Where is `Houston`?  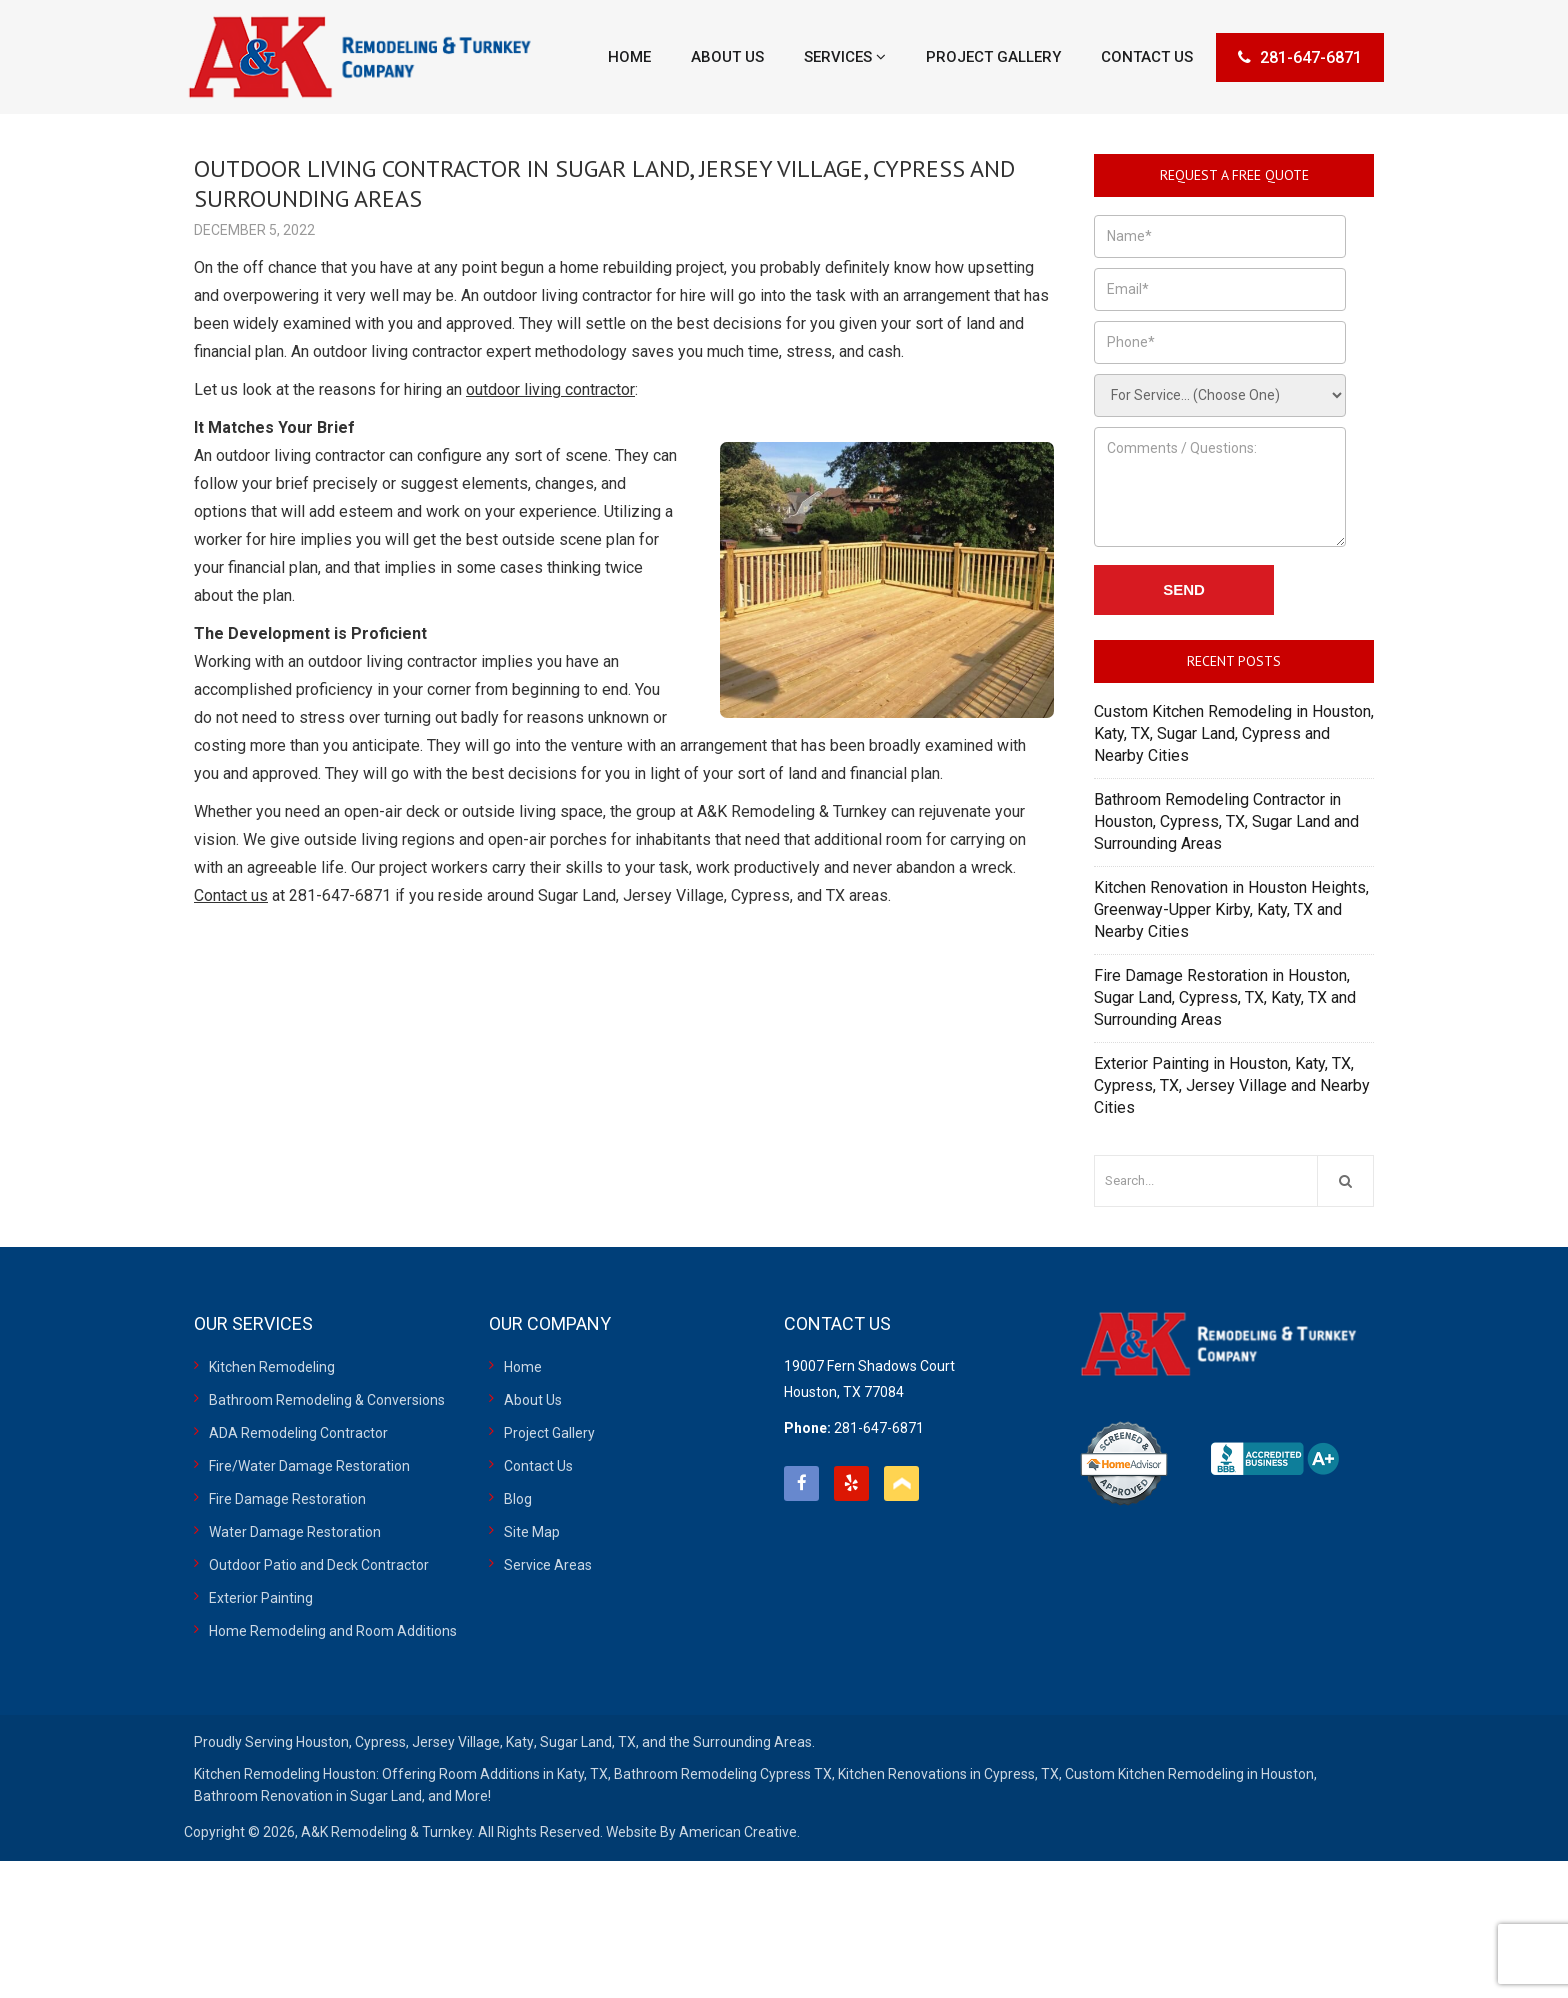
Houston is located at coordinates (322, 1742).